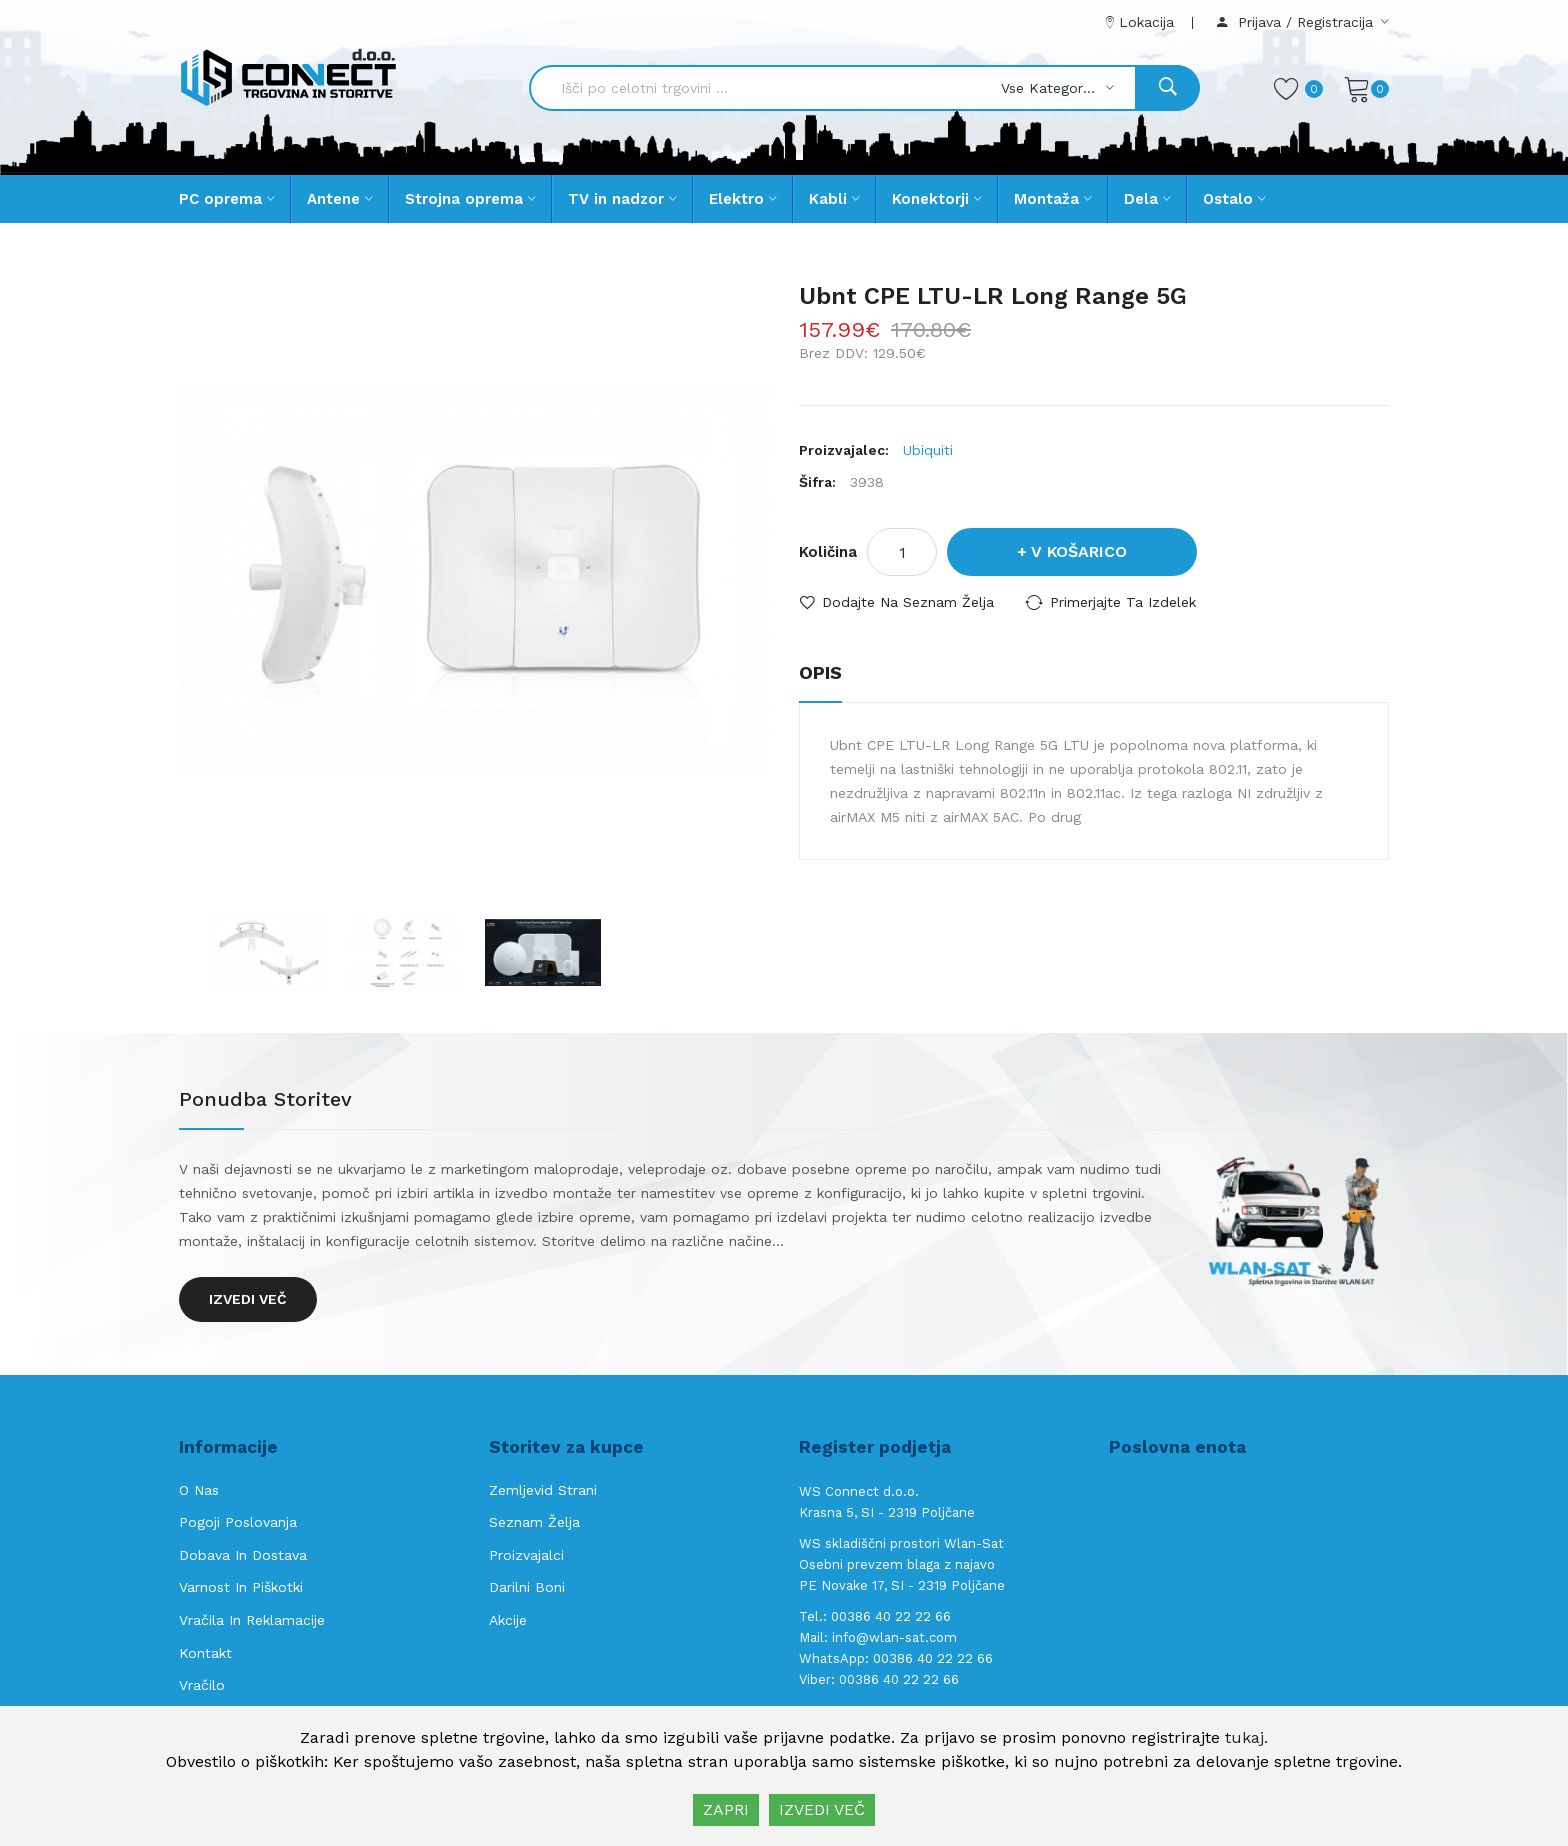 This screenshot has height=1846, width=1568. I want to click on Dodajte na seznam želja, so click(908, 602).